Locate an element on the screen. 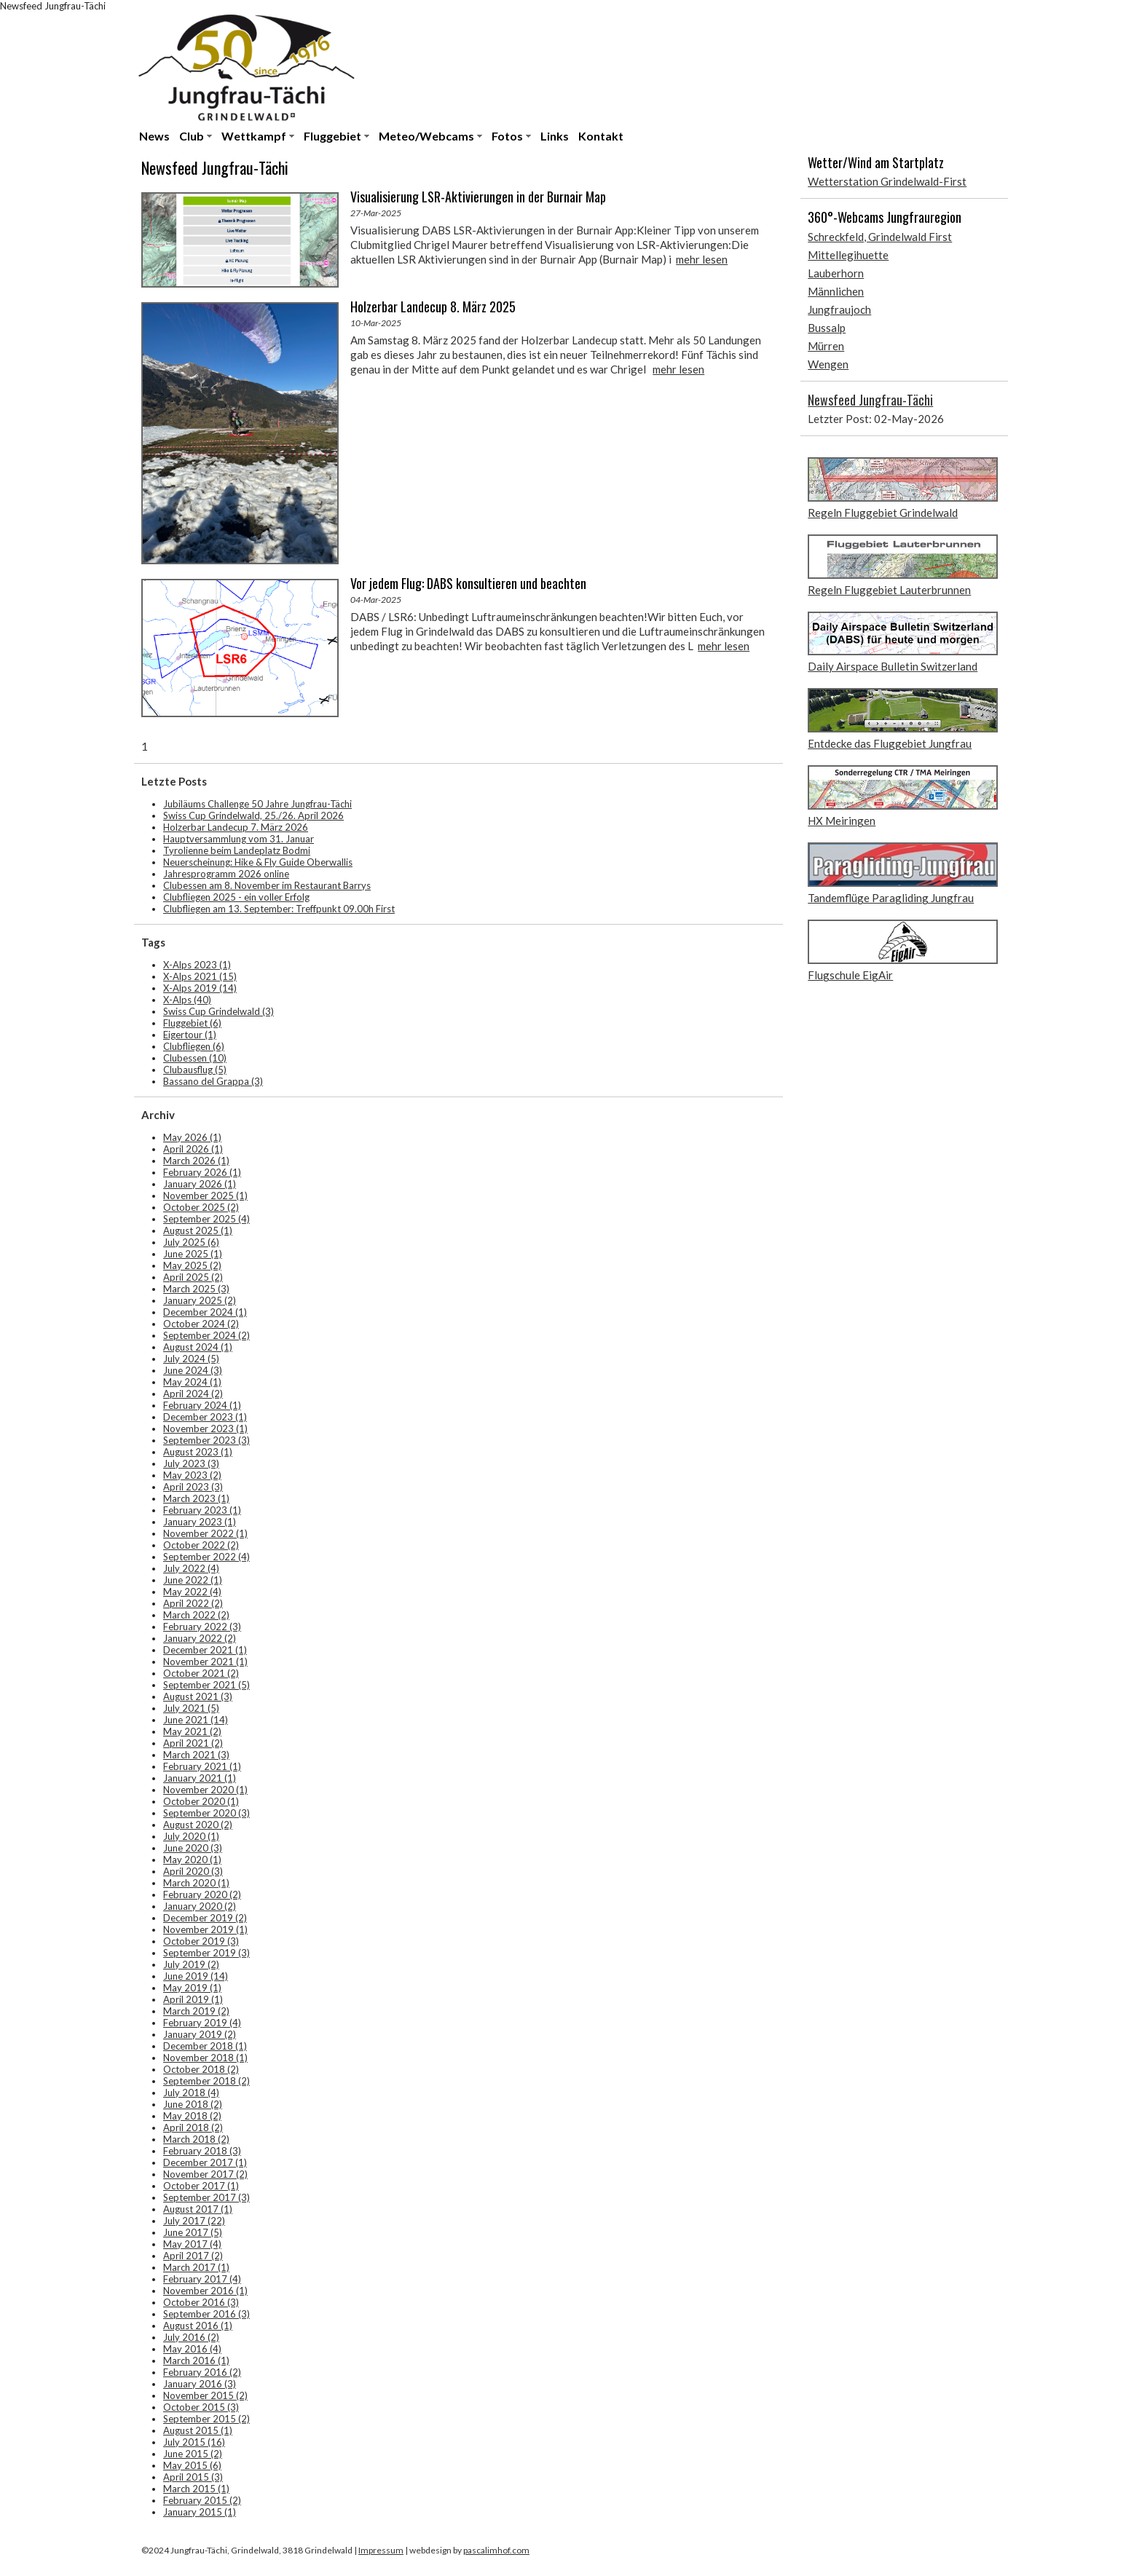 This screenshot has height=2576, width=1142. May 2025 (2) is located at coordinates (192, 1265).